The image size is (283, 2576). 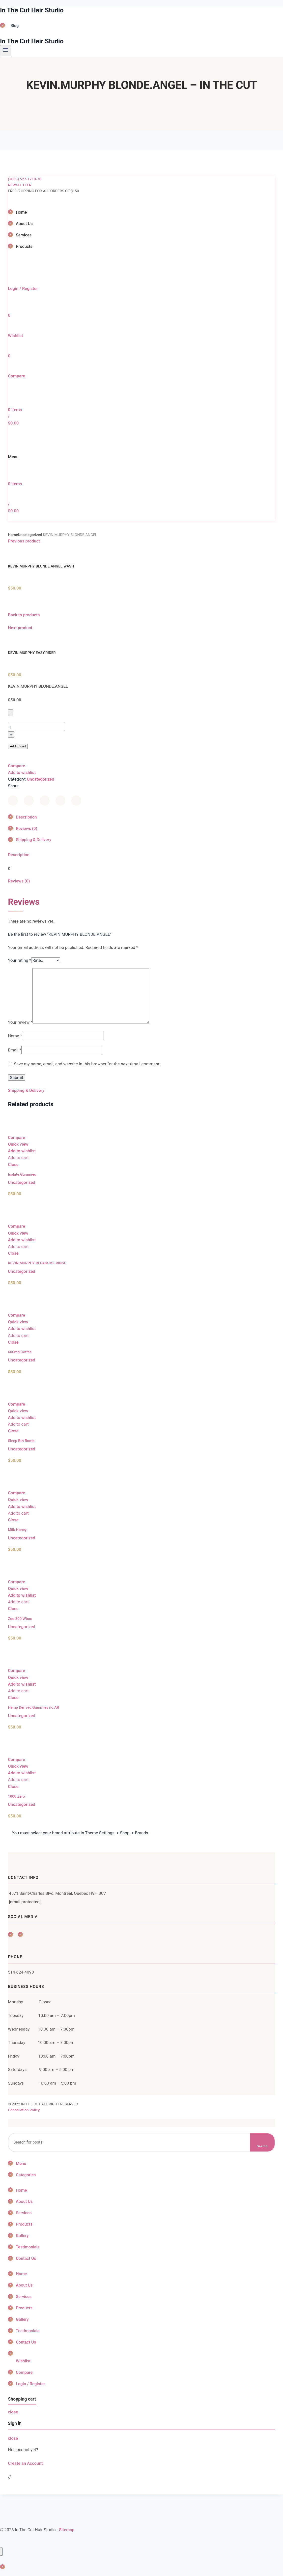 I want to click on [Telegram social link], so click(x=76, y=800).